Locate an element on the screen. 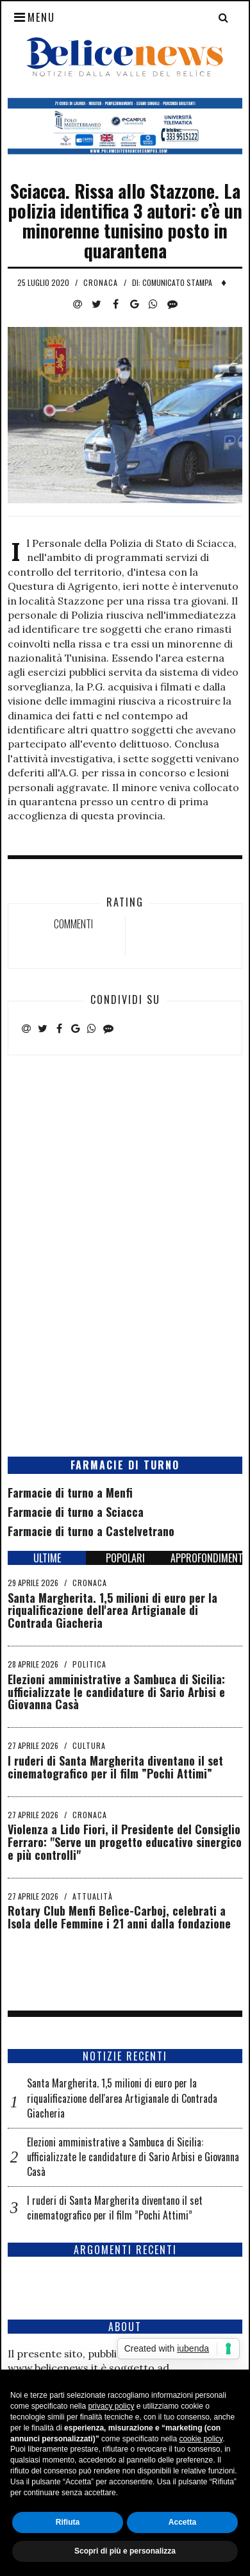 The width and height of the screenshot is (250, 2576). Attualità is located at coordinates (92, 1896).